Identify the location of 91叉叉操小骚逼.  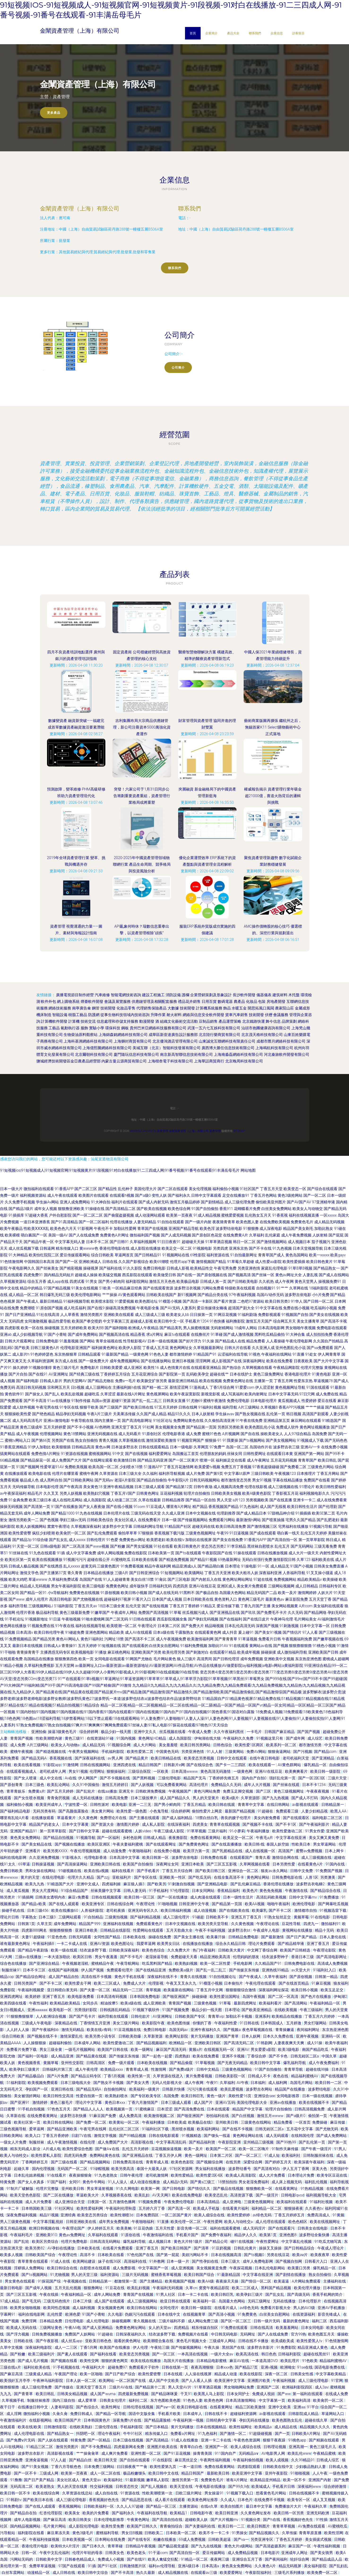
(319, 1573).